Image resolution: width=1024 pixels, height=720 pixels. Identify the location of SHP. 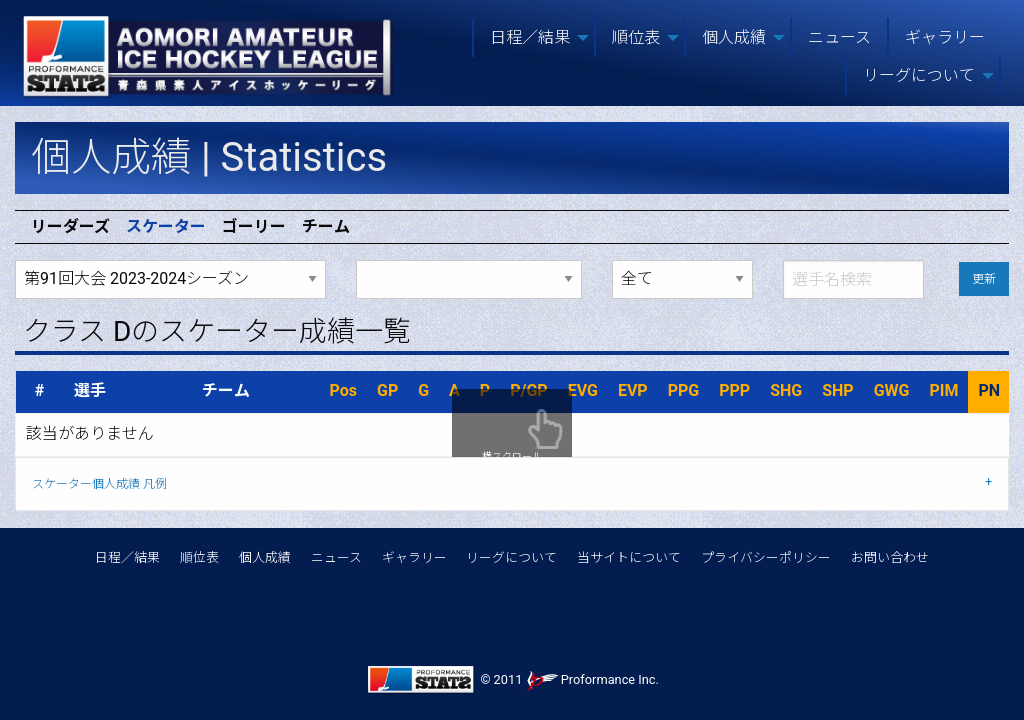
(837, 390).